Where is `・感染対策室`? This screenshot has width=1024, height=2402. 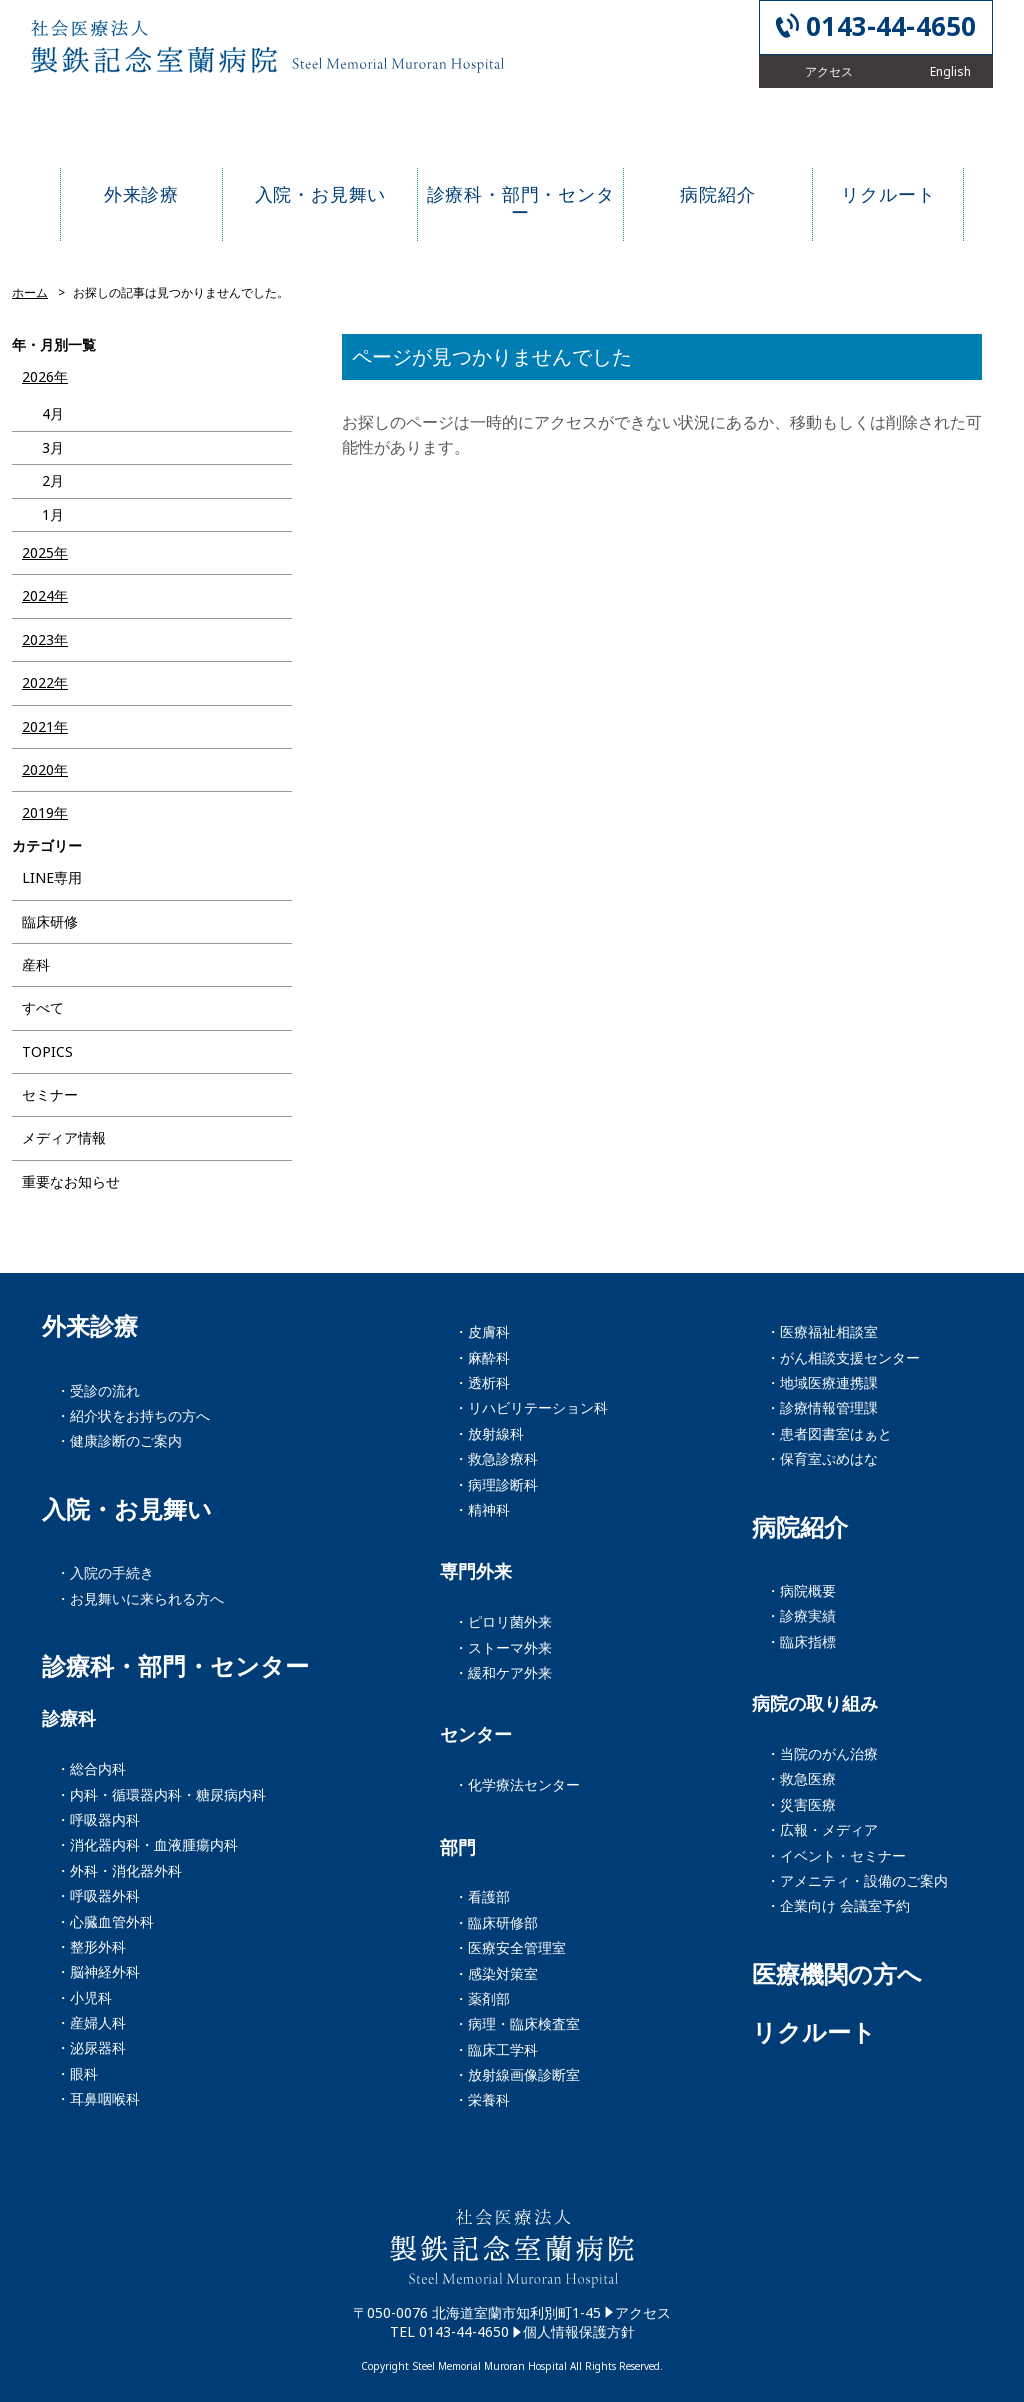 ・感染対策室 is located at coordinates (496, 1973).